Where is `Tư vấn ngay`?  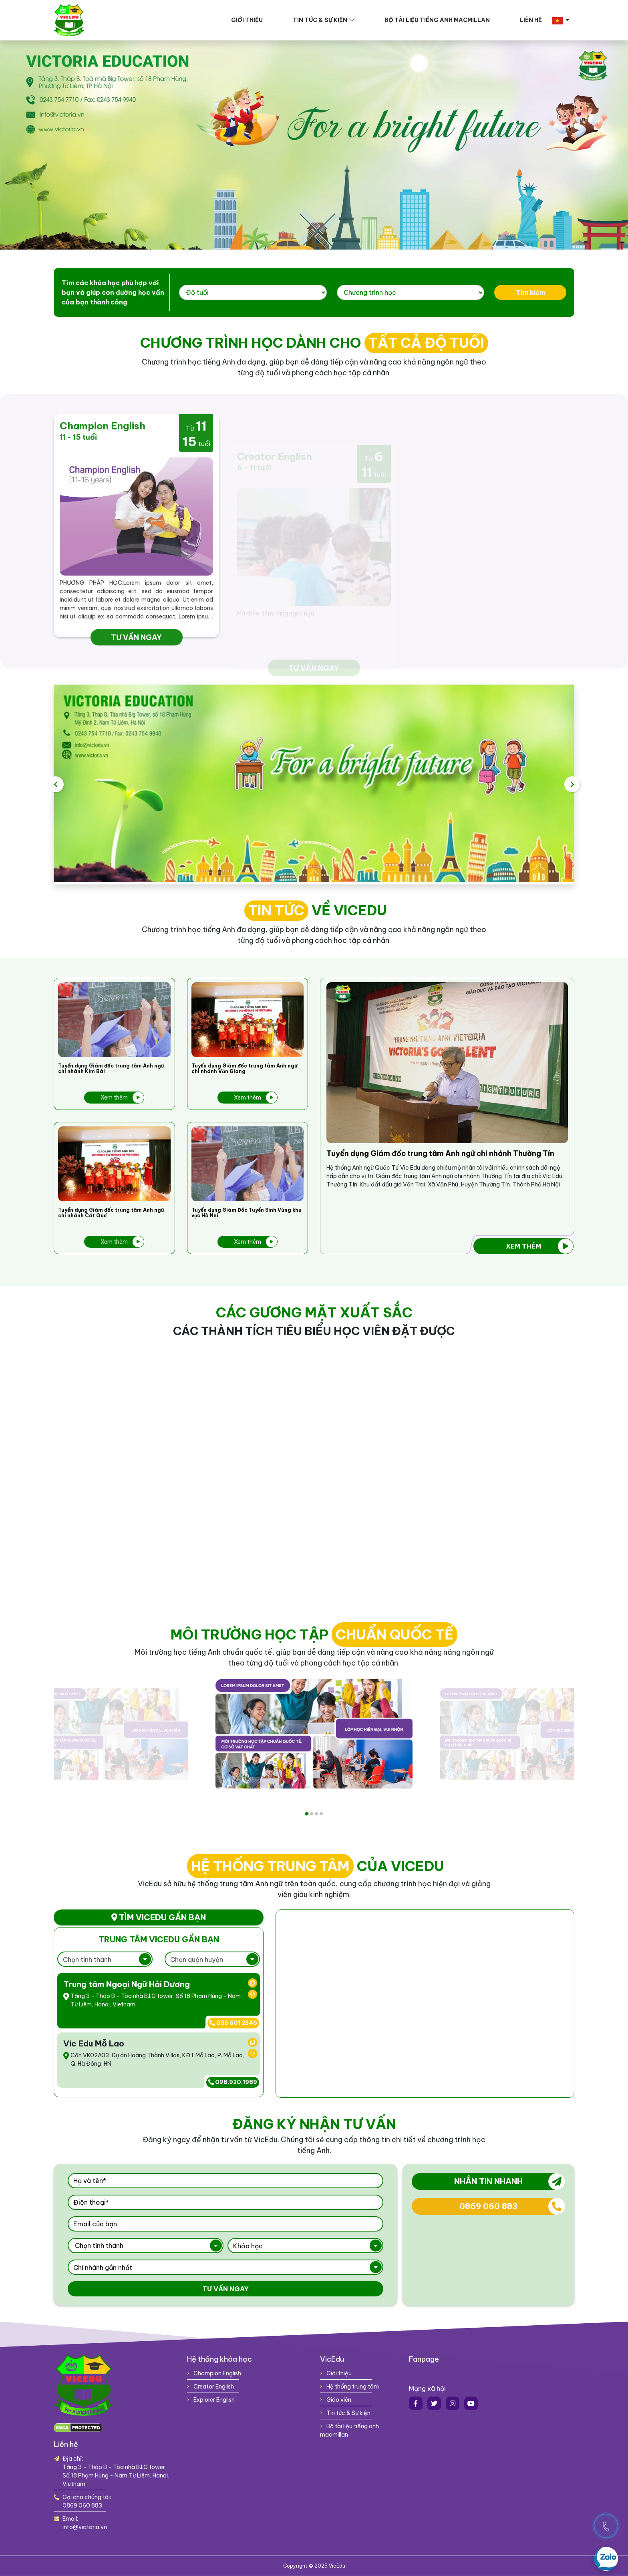 Tư vấn ngay is located at coordinates (225, 2289).